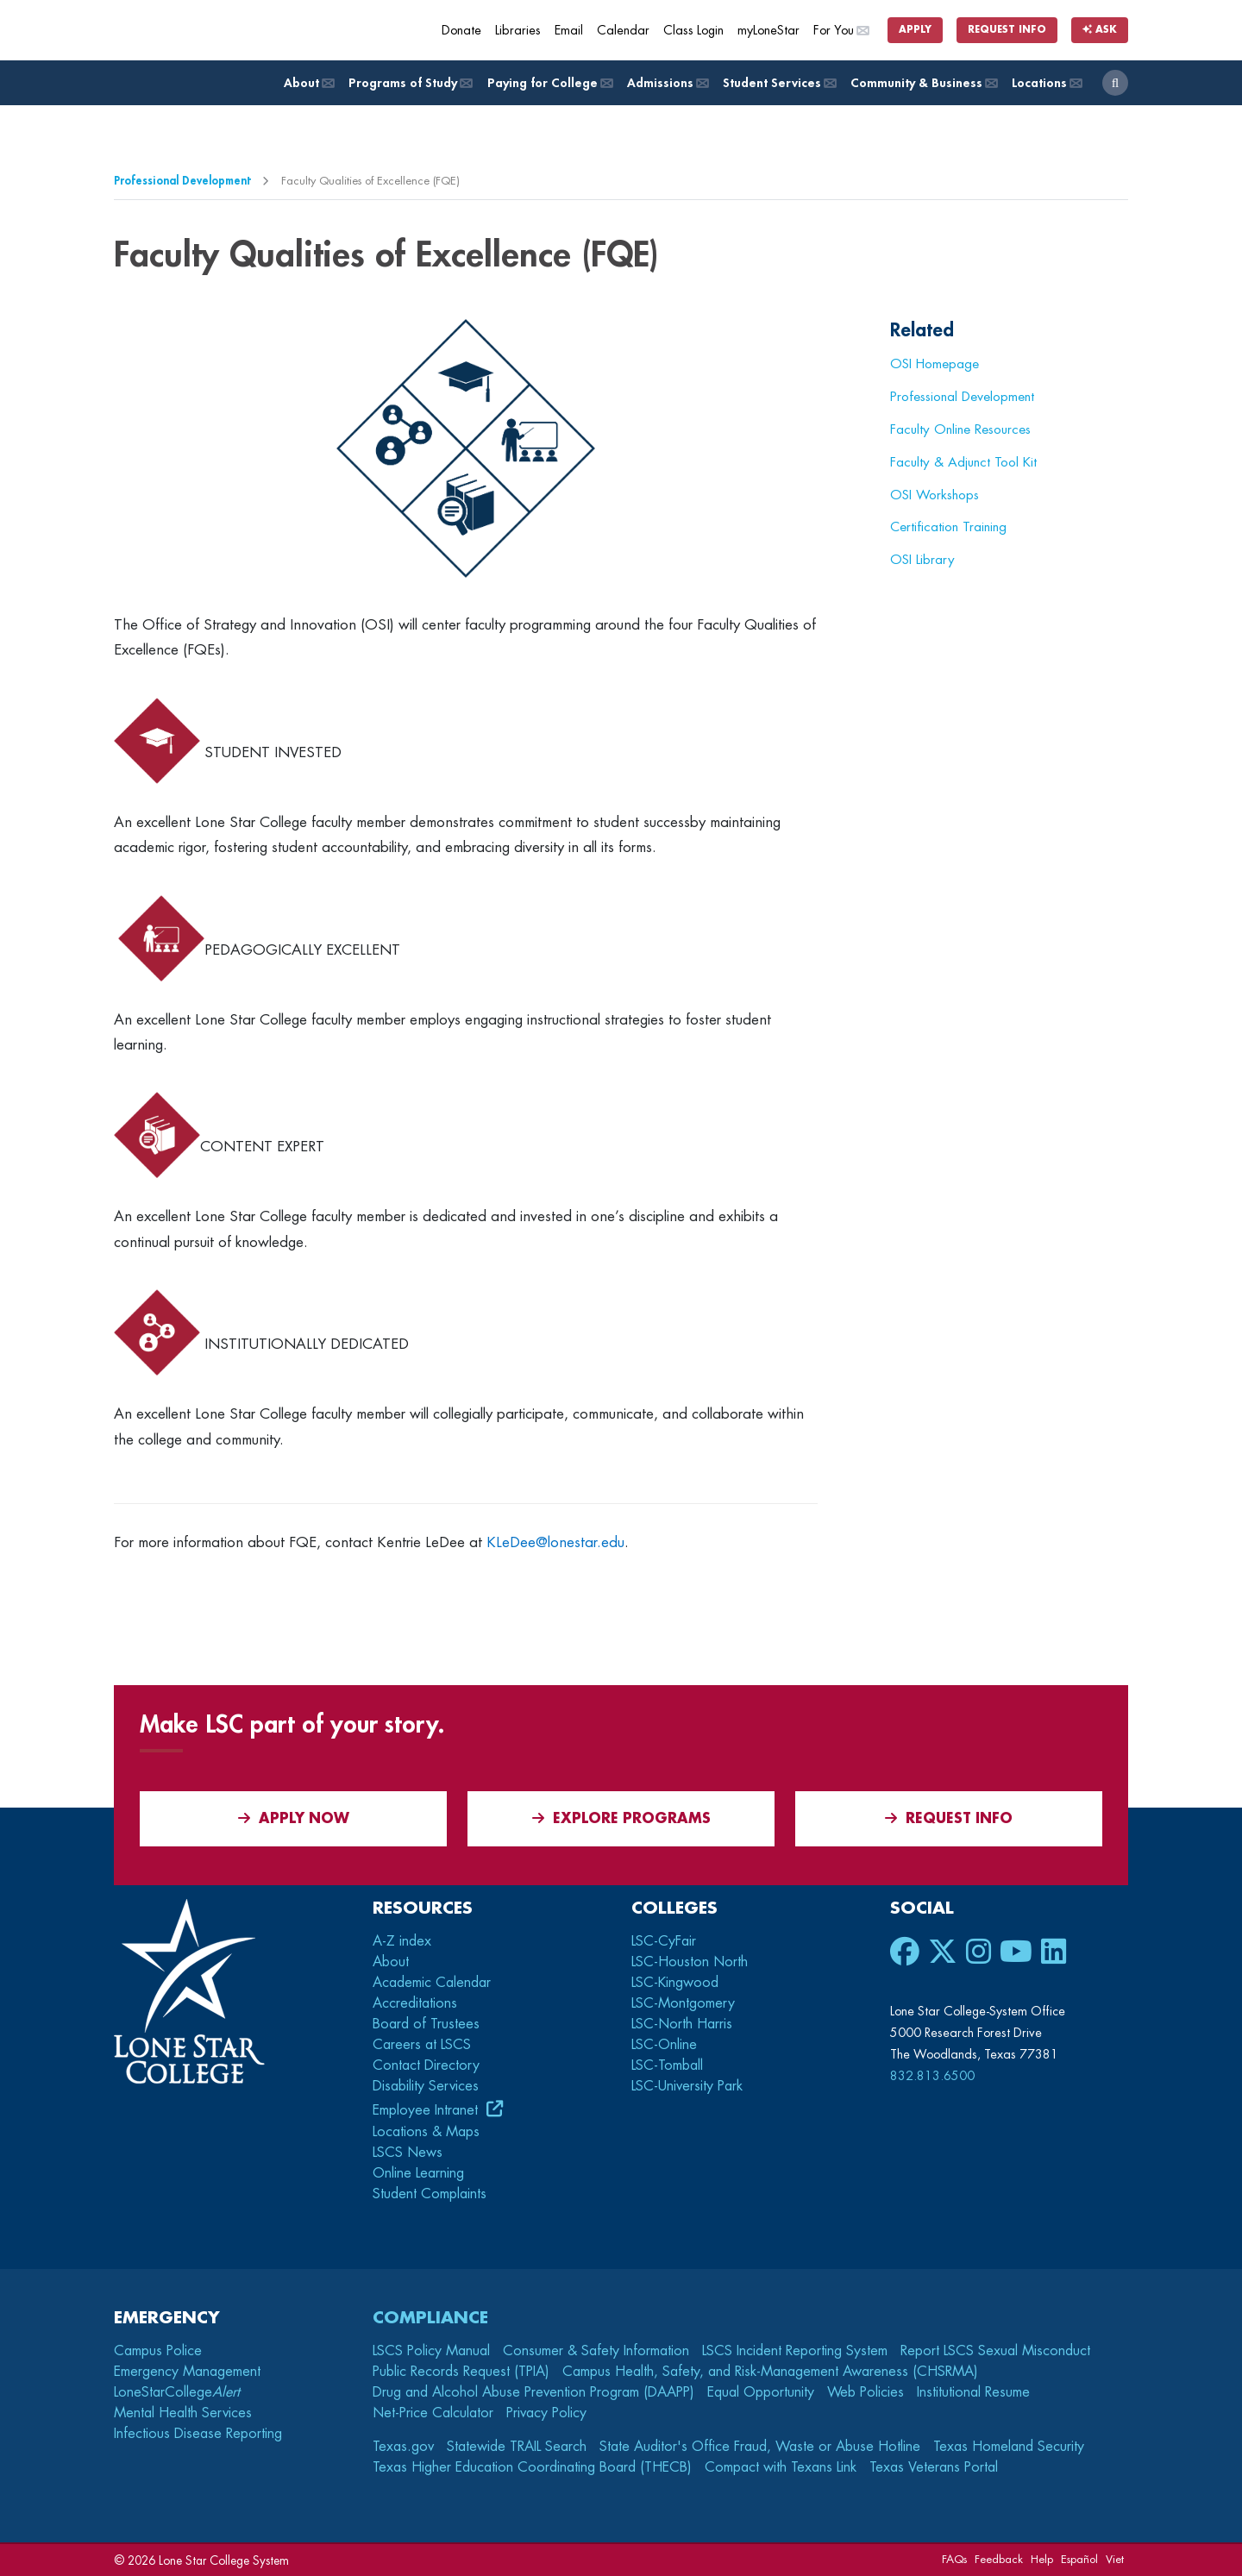 The image size is (1242, 2576). Describe the element at coordinates (518, 30) in the screenshot. I see `Libraries` at that location.